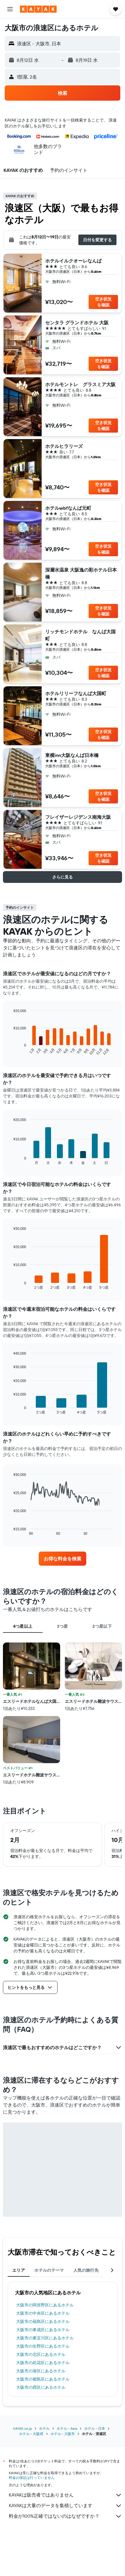 The width and height of the screenshot is (125, 2576). Describe the element at coordinates (62, 2433) in the screenshot. I see `ホテル - 大阪市` at that location.